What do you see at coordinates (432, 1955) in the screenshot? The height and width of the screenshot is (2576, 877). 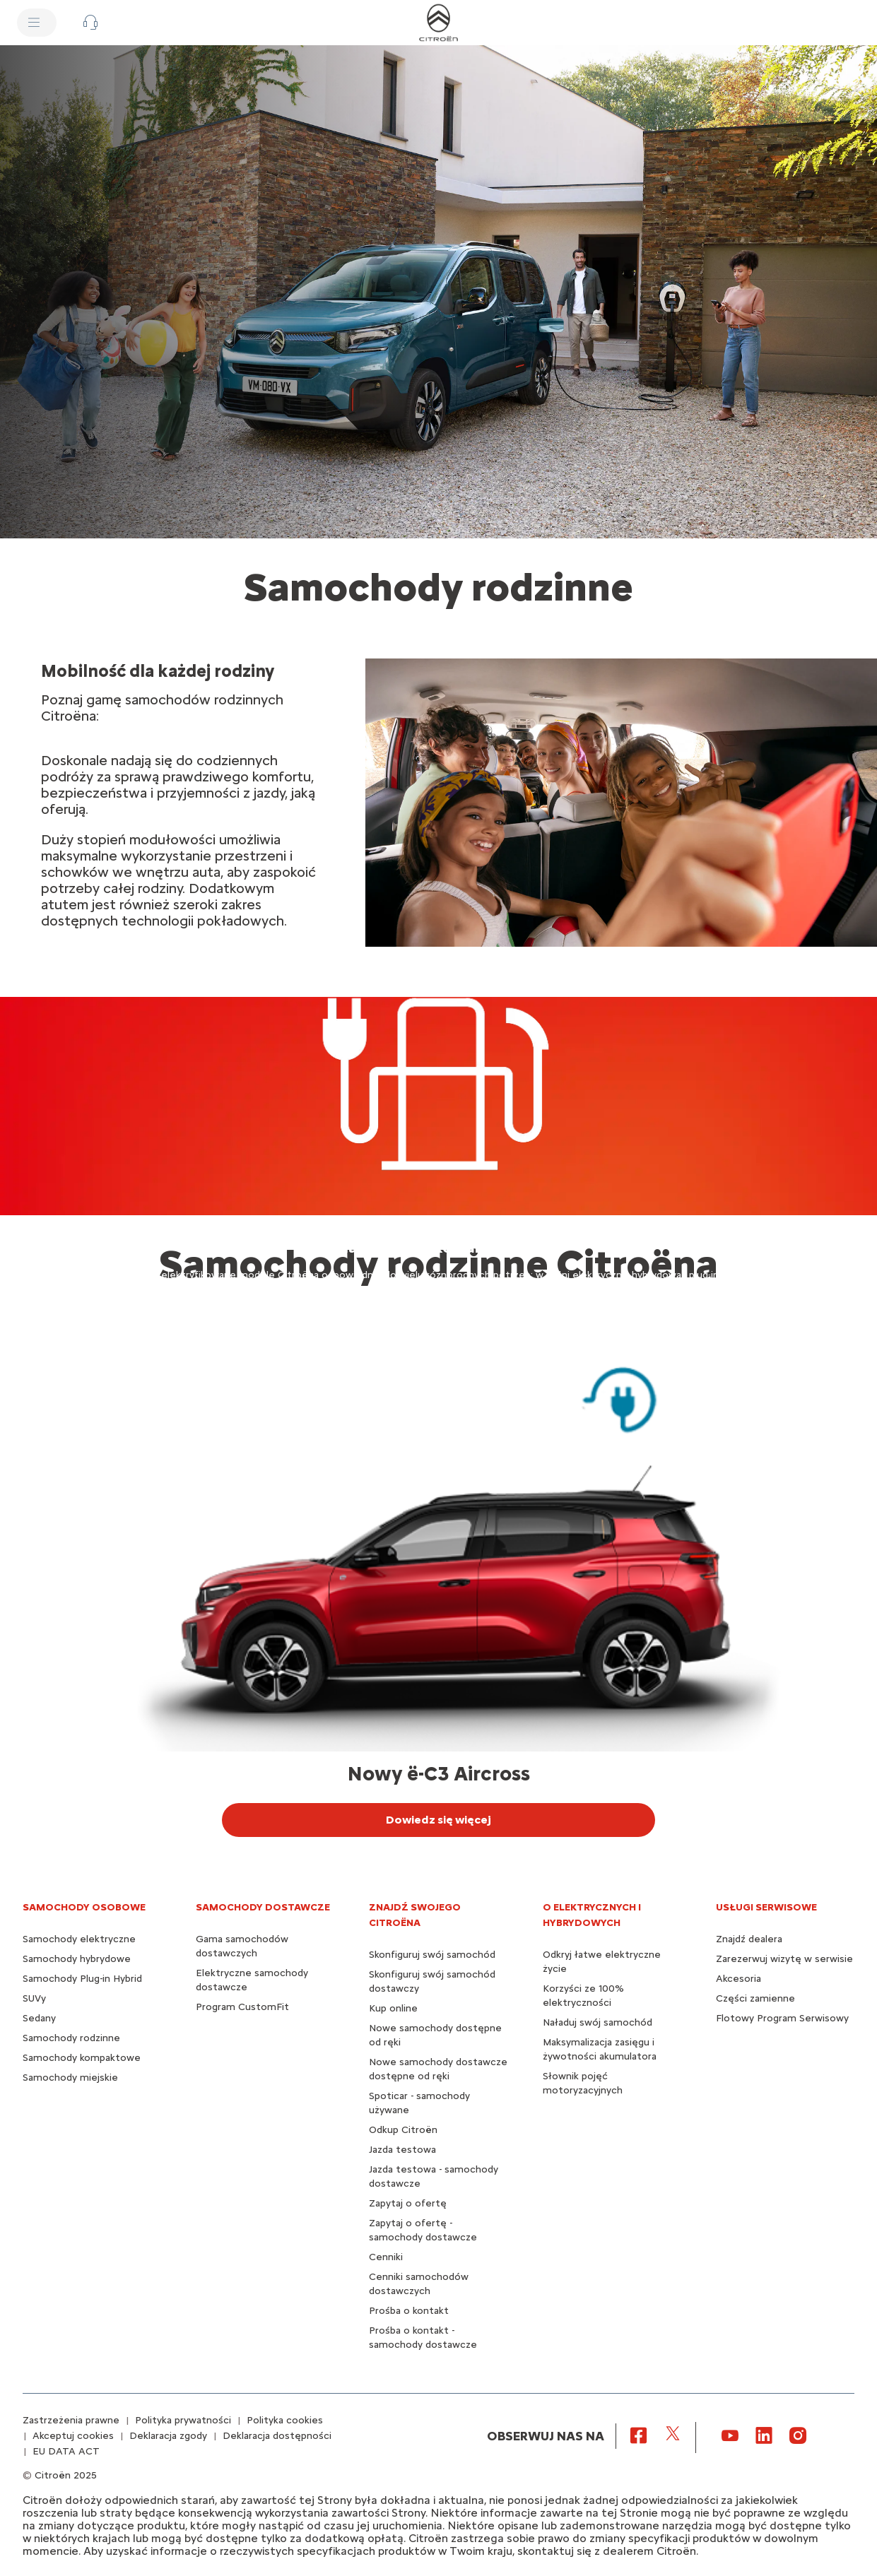 I see `Skonfiguruj swój samochód` at bounding box center [432, 1955].